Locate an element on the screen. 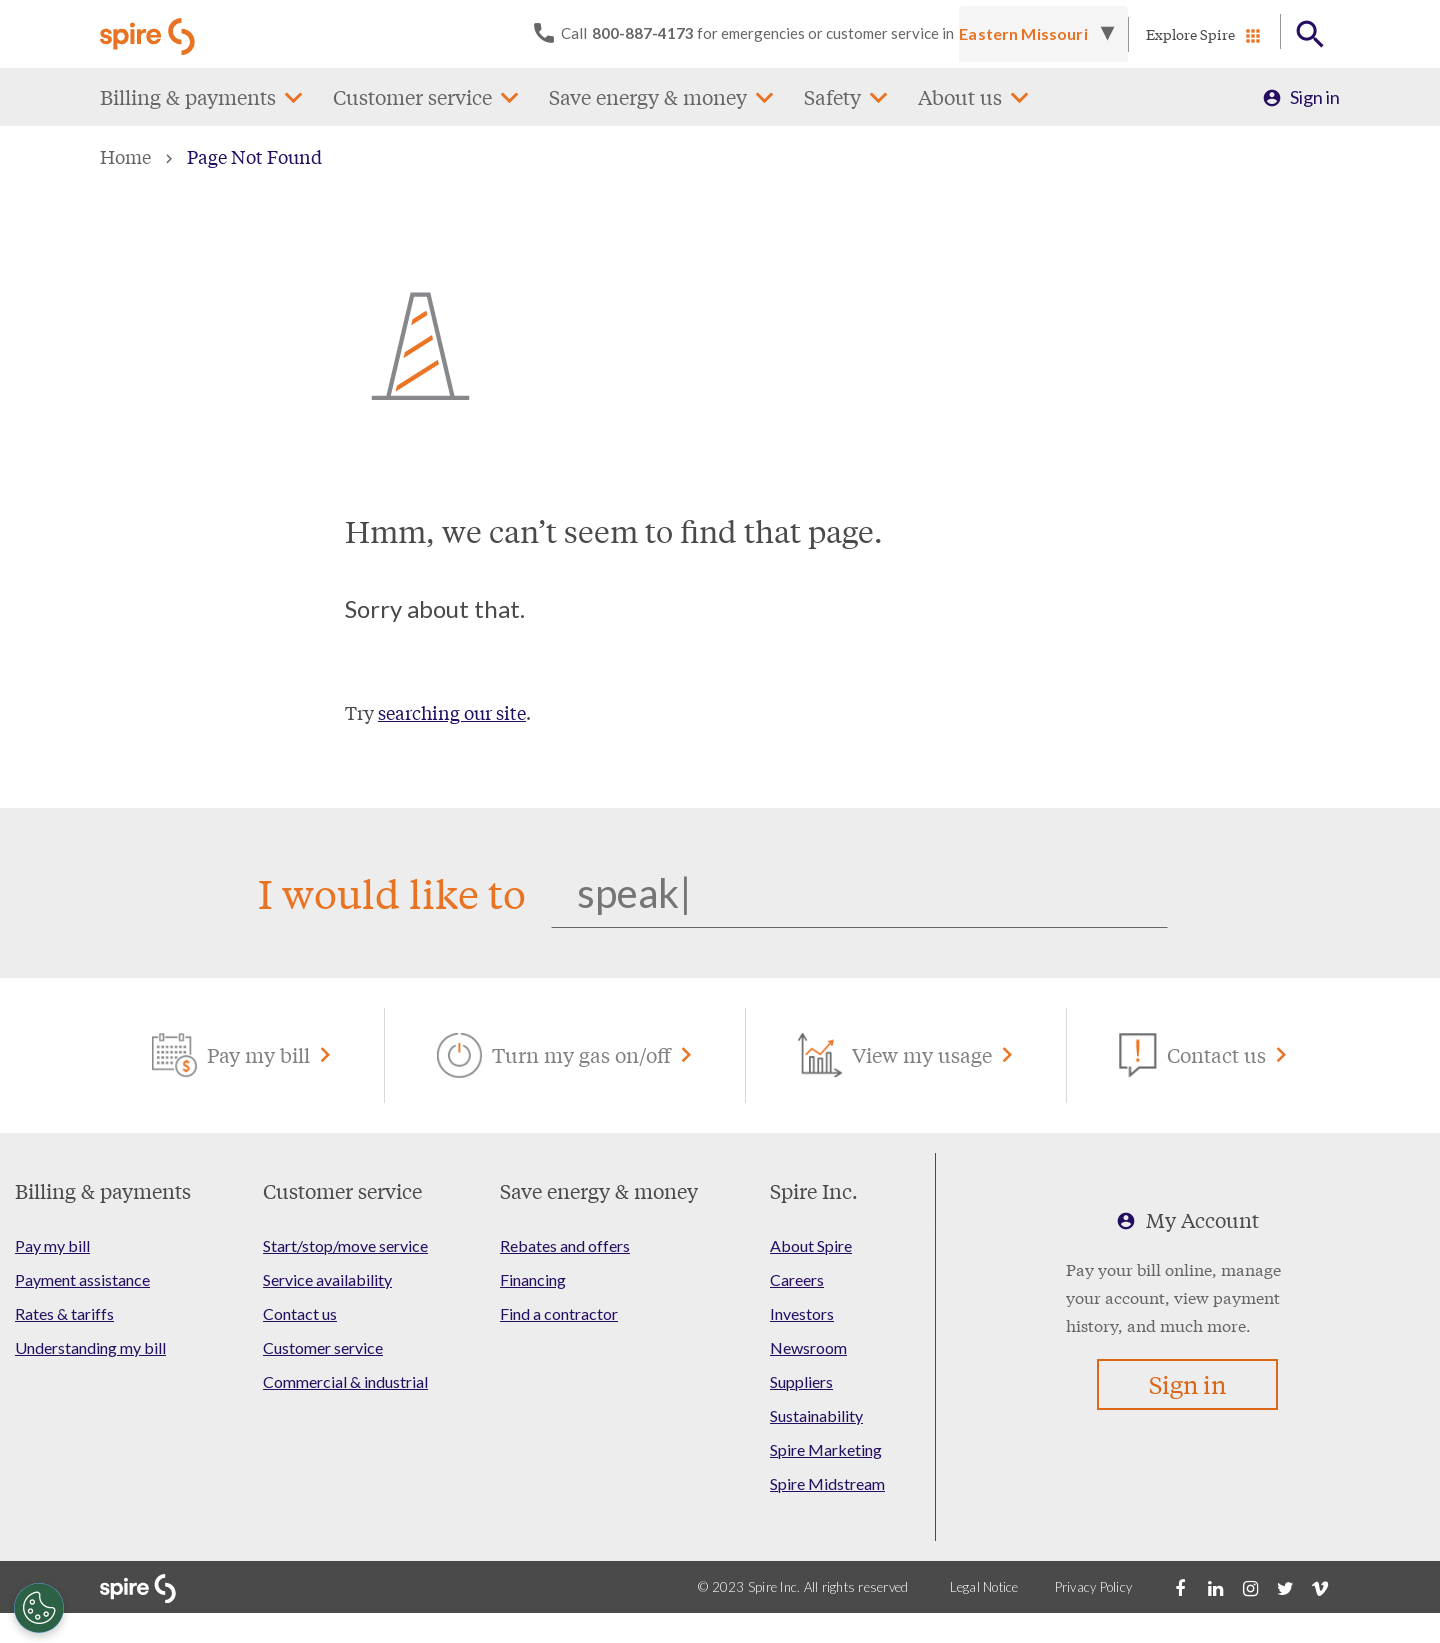  [Go to Spire home page] is located at coordinates (150, 34).